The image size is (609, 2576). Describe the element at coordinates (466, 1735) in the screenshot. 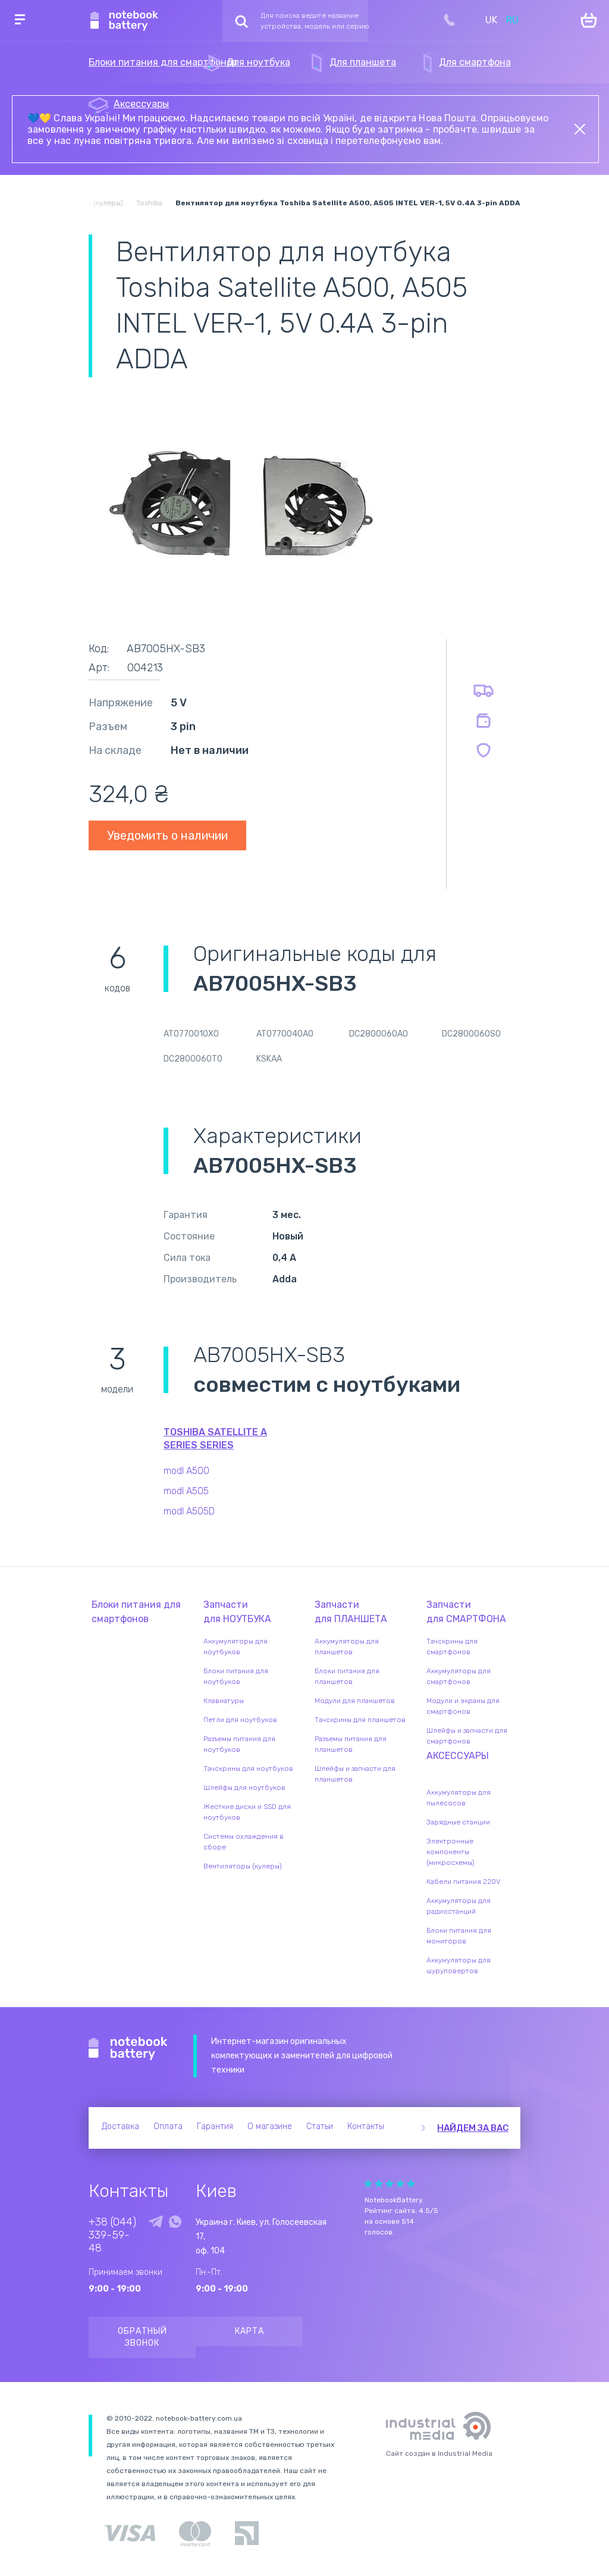

I see `Шлейфы и запчасти для смартфонов` at that location.